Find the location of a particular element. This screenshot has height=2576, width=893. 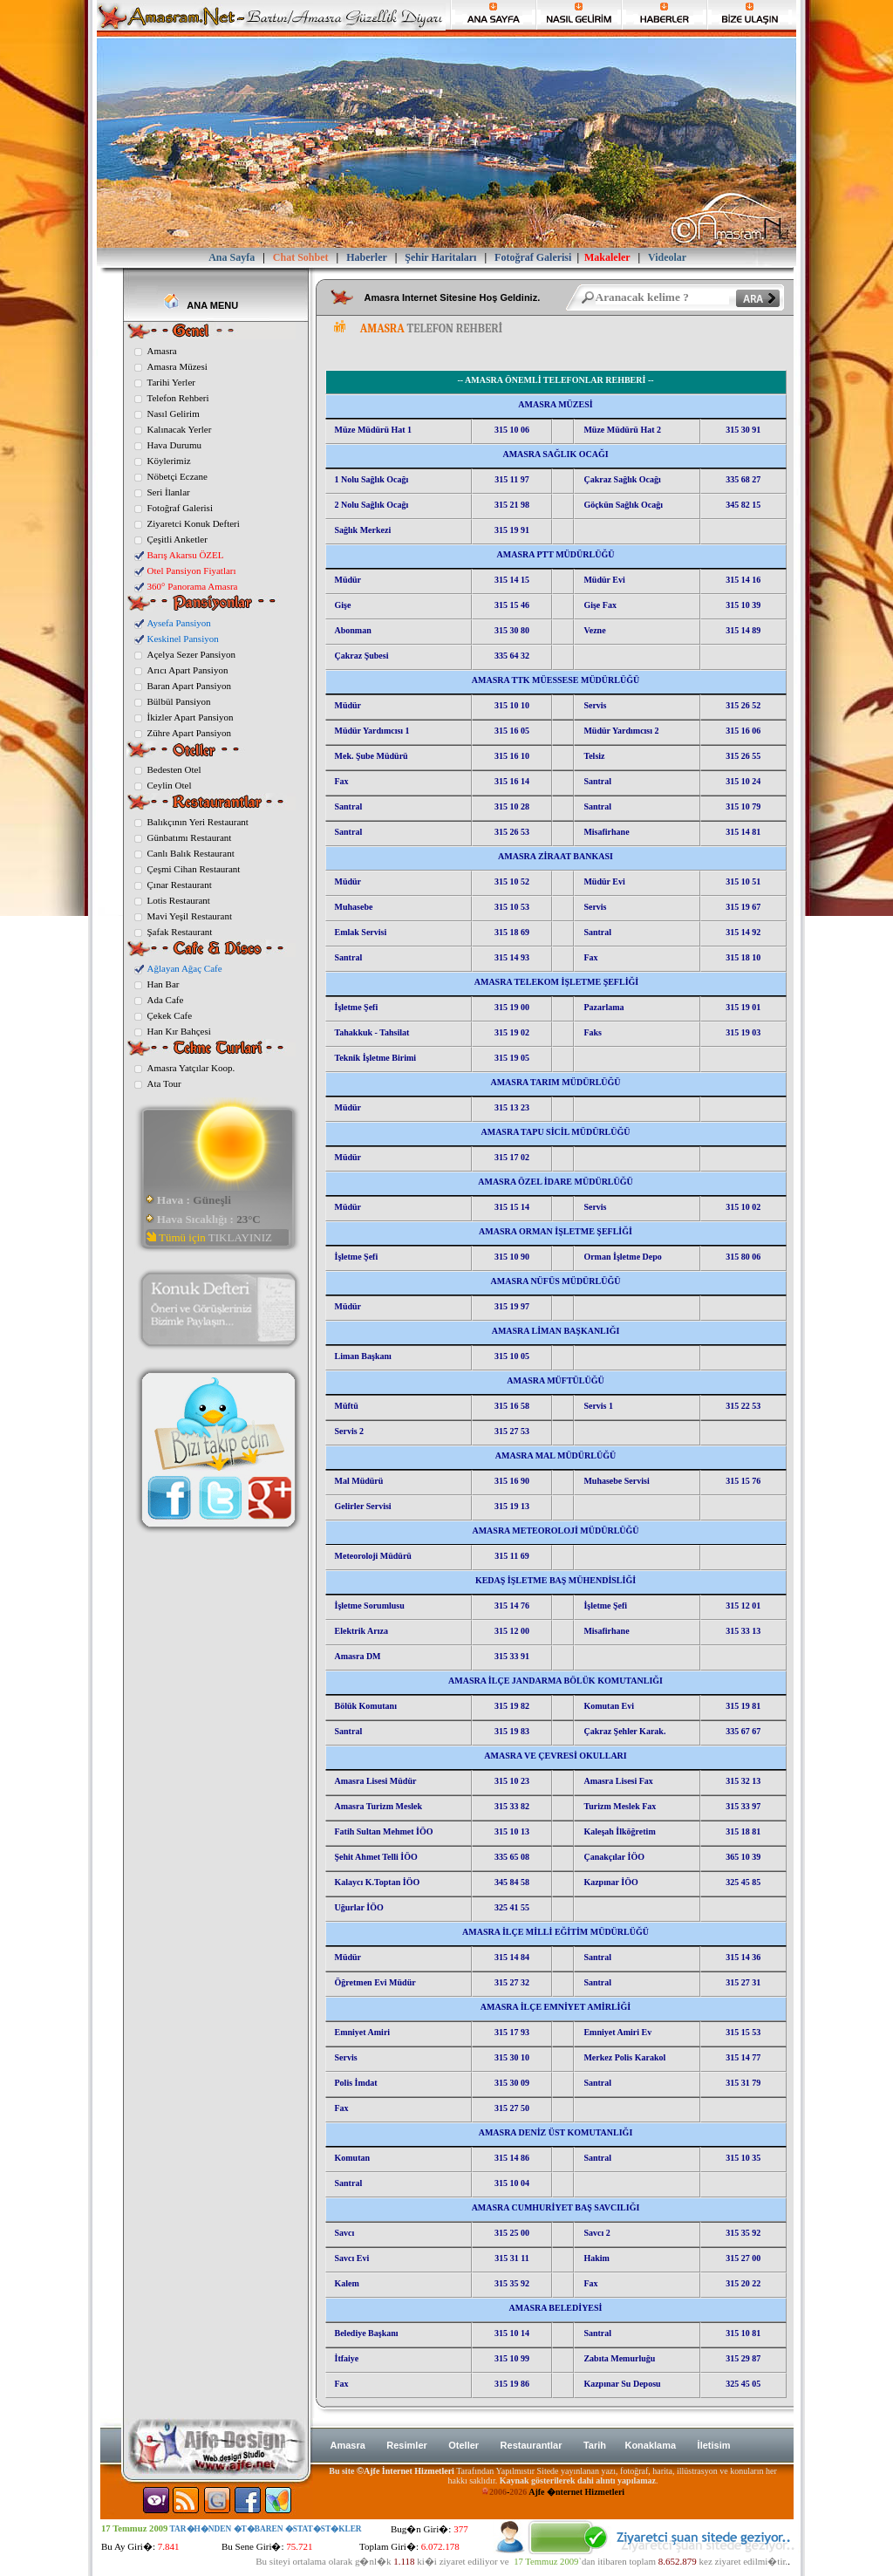

Ceylin Otel is located at coordinates (169, 785).